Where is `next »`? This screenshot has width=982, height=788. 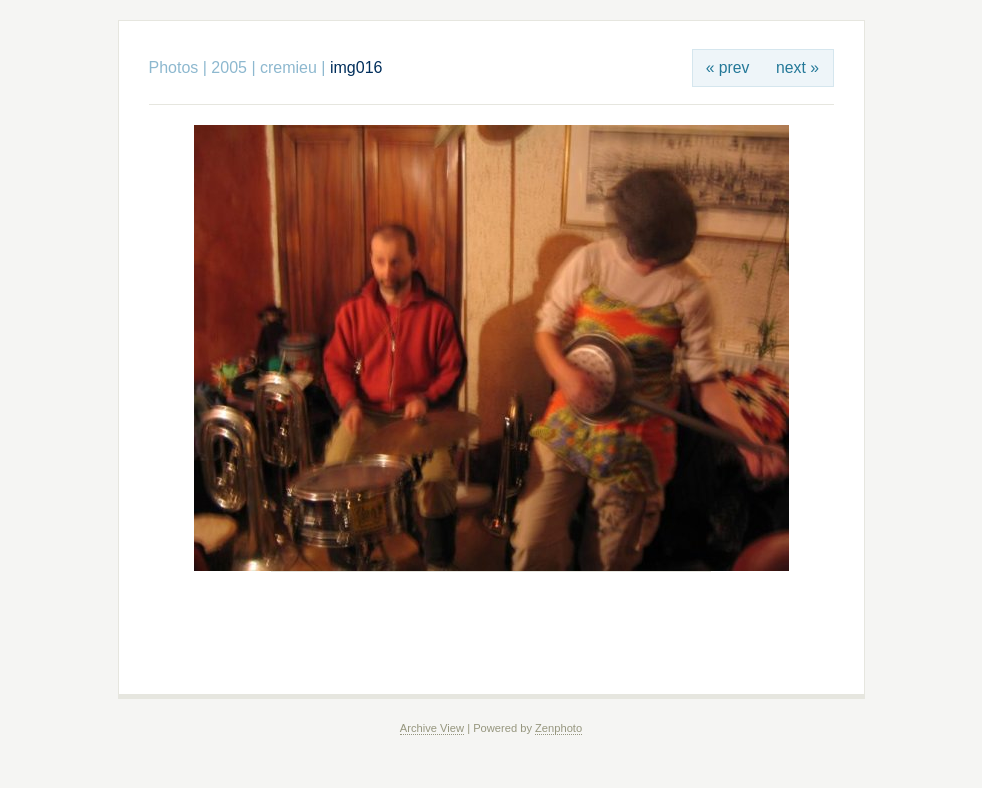
next » is located at coordinates (797, 67).